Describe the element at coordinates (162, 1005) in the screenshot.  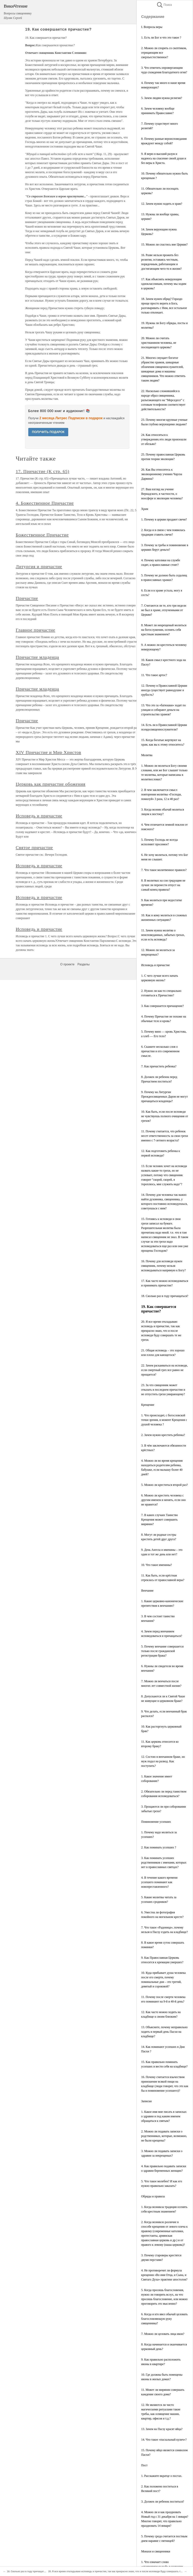
I see `3. Как совершается причащение?` at that location.